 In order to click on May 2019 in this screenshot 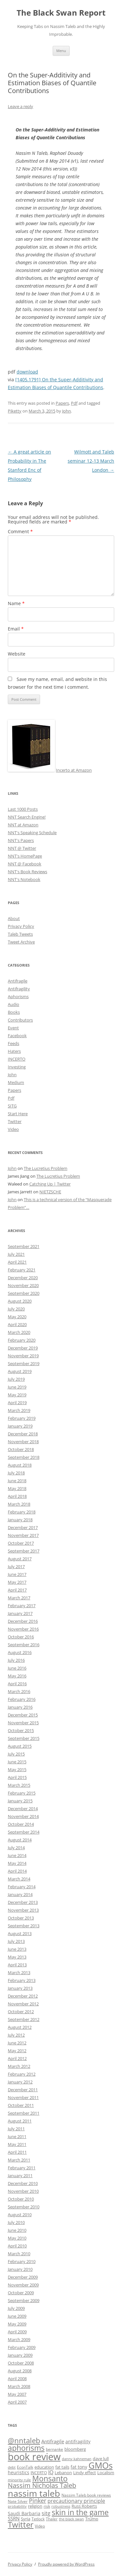, I will do `click(17, 1395)`.